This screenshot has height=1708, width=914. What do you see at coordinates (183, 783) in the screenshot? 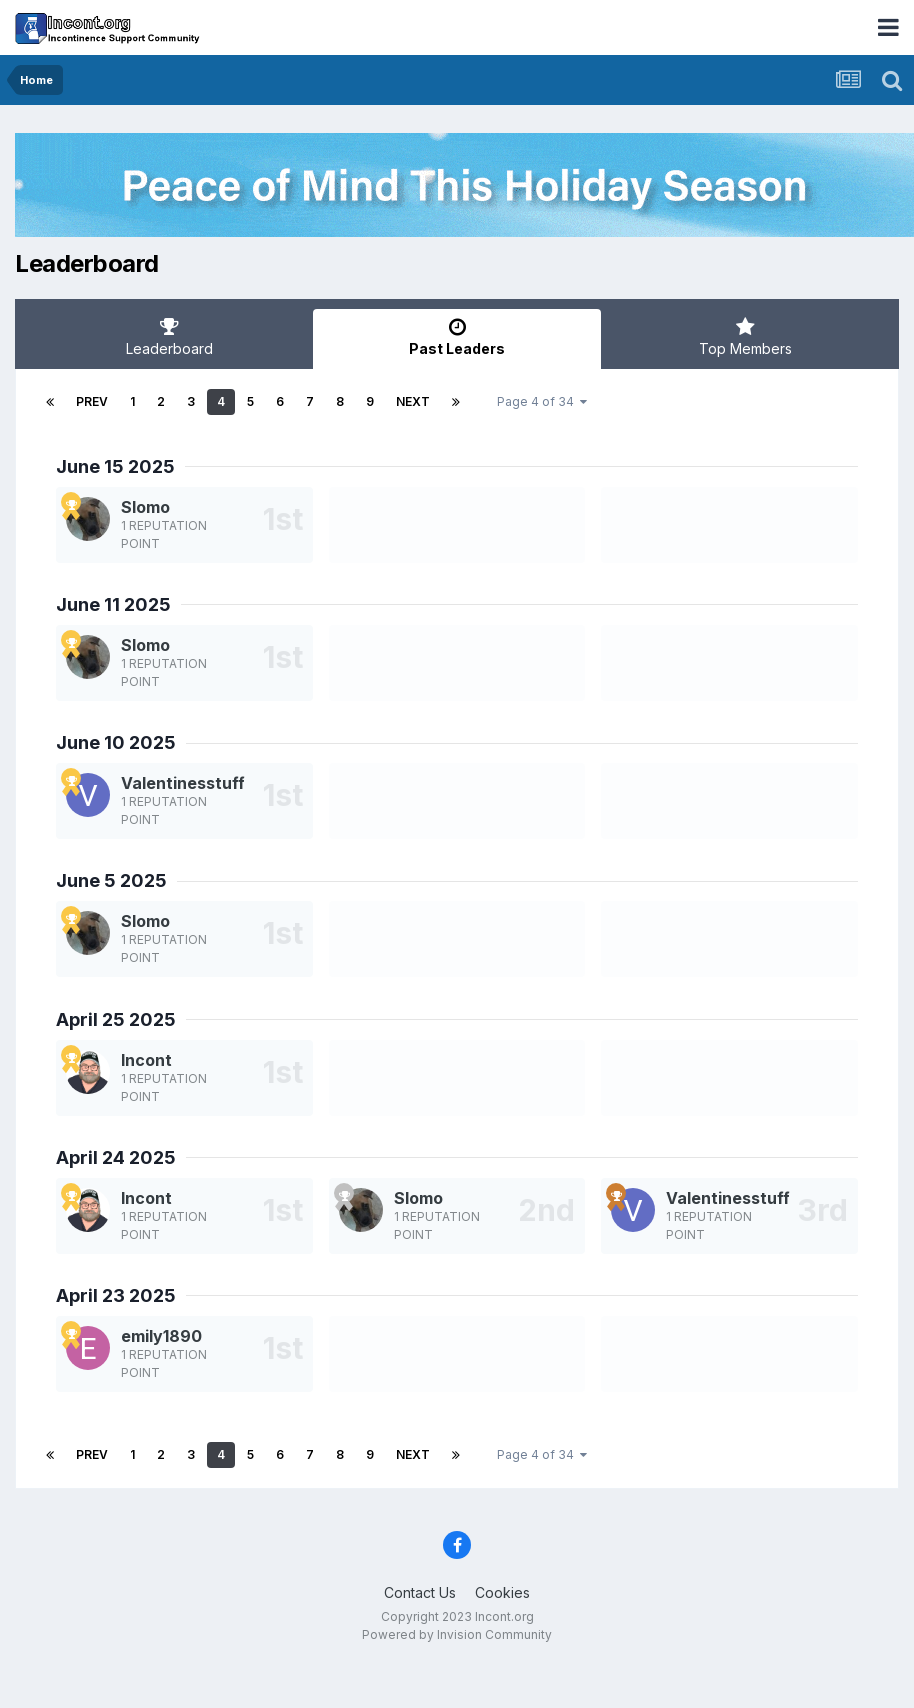
I see `Valentinesstuff` at bounding box center [183, 783].